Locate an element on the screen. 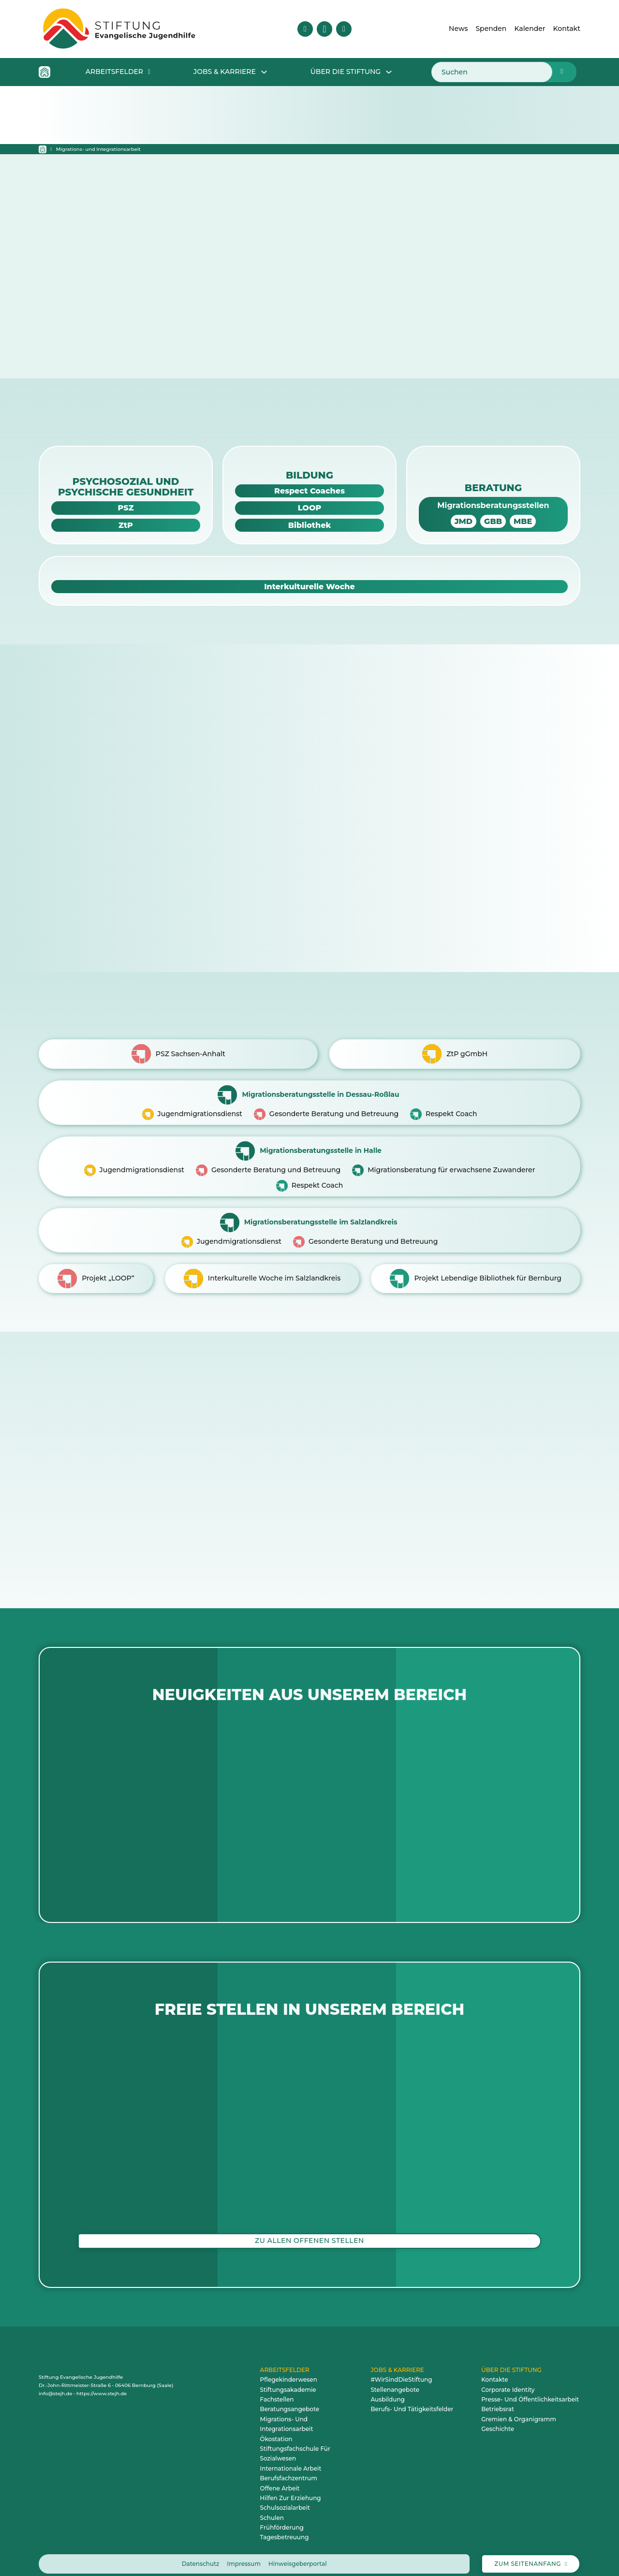 This screenshot has height=2576, width=619. Tagesbetreuung [zum Arbeitsfeld Tagesbetreuung] is located at coordinates (284, 2528).